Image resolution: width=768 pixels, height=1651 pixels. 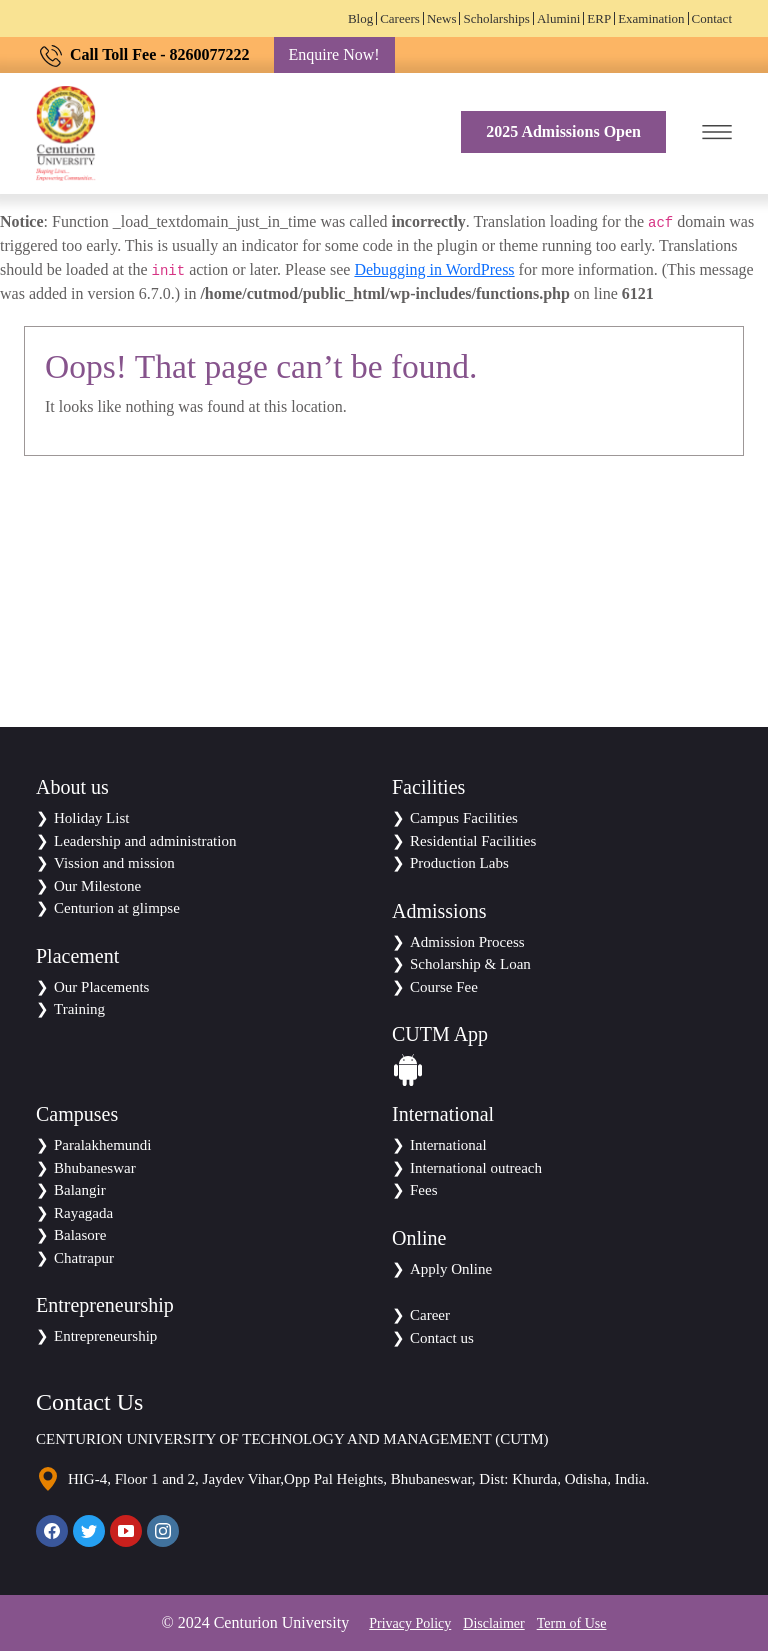 What do you see at coordinates (84, 1258) in the screenshot?
I see `Chatrapur` at bounding box center [84, 1258].